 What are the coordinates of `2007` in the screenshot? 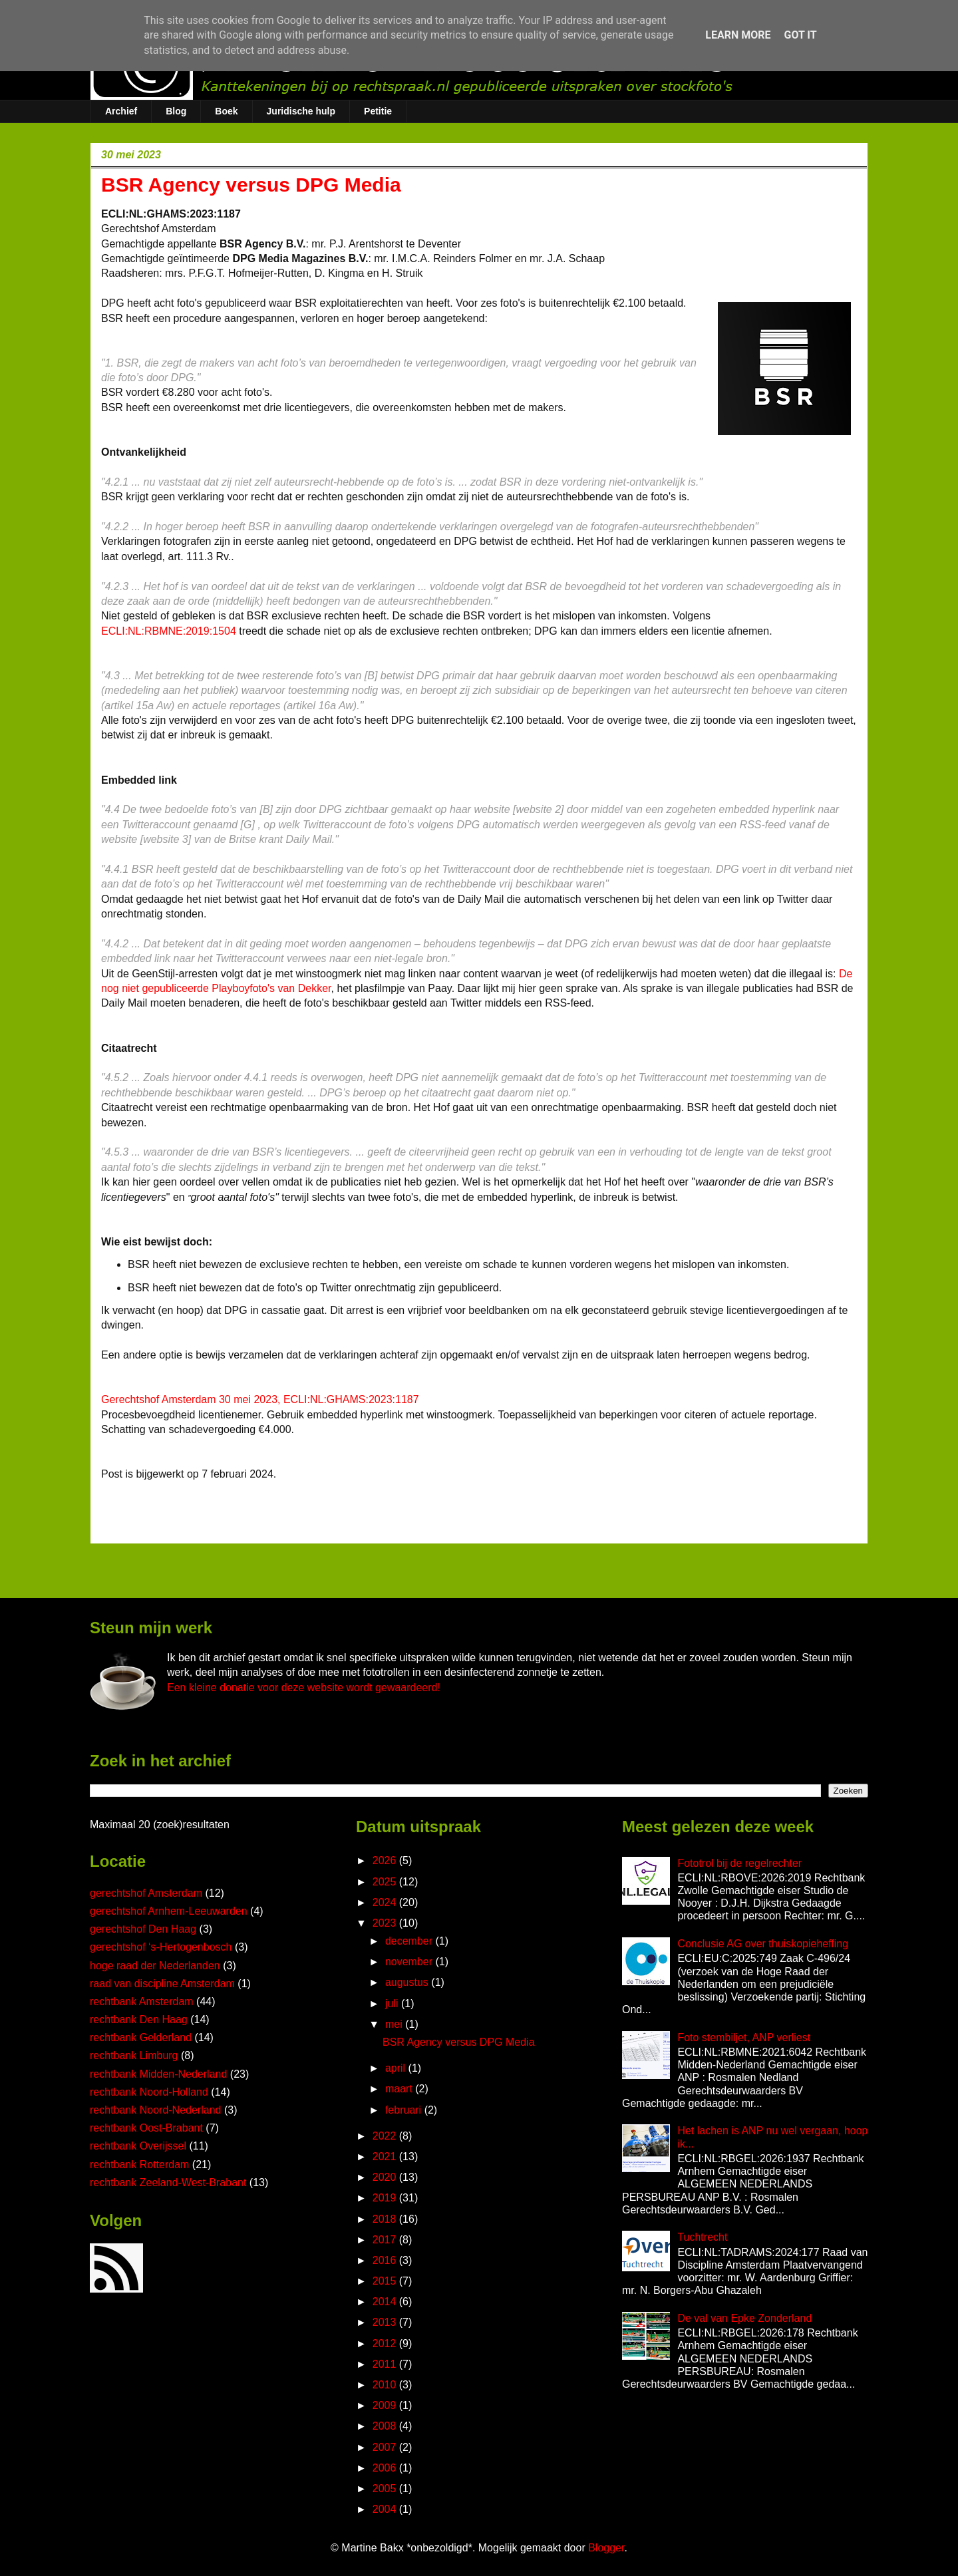 It's located at (386, 2447).